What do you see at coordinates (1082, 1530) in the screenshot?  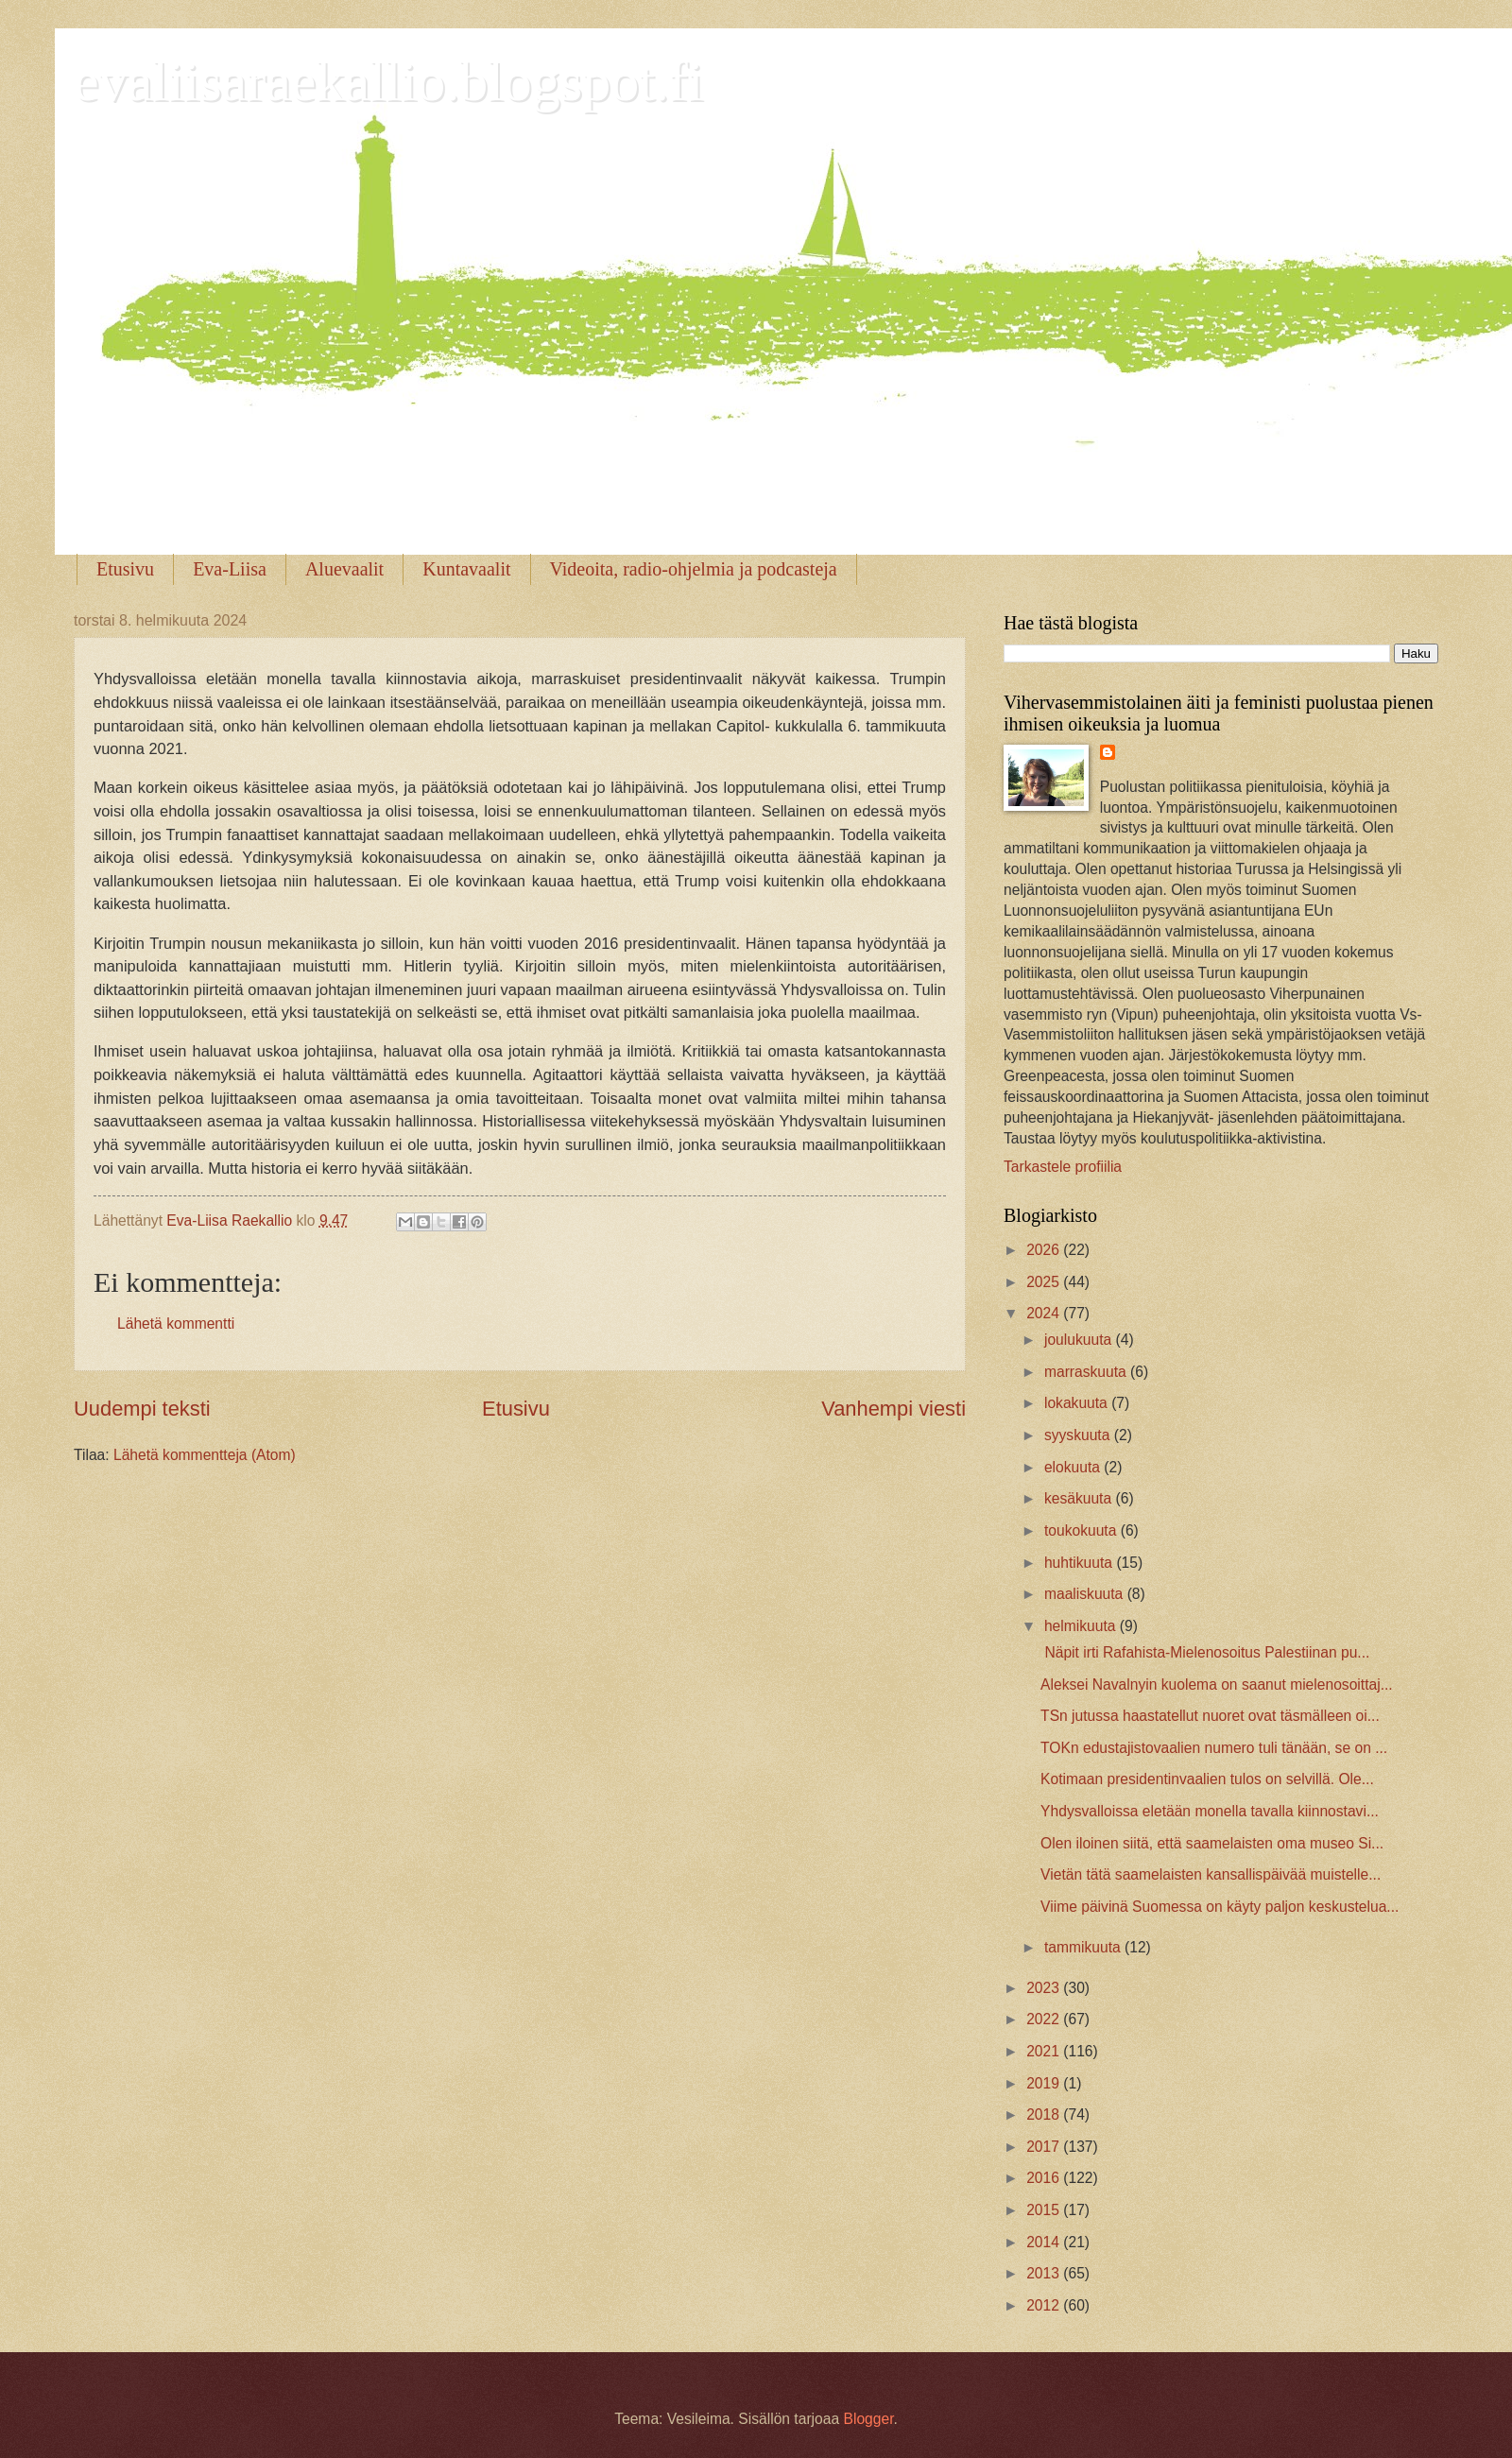 I see `toukokuuta` at bounding box center [1082, 1530].